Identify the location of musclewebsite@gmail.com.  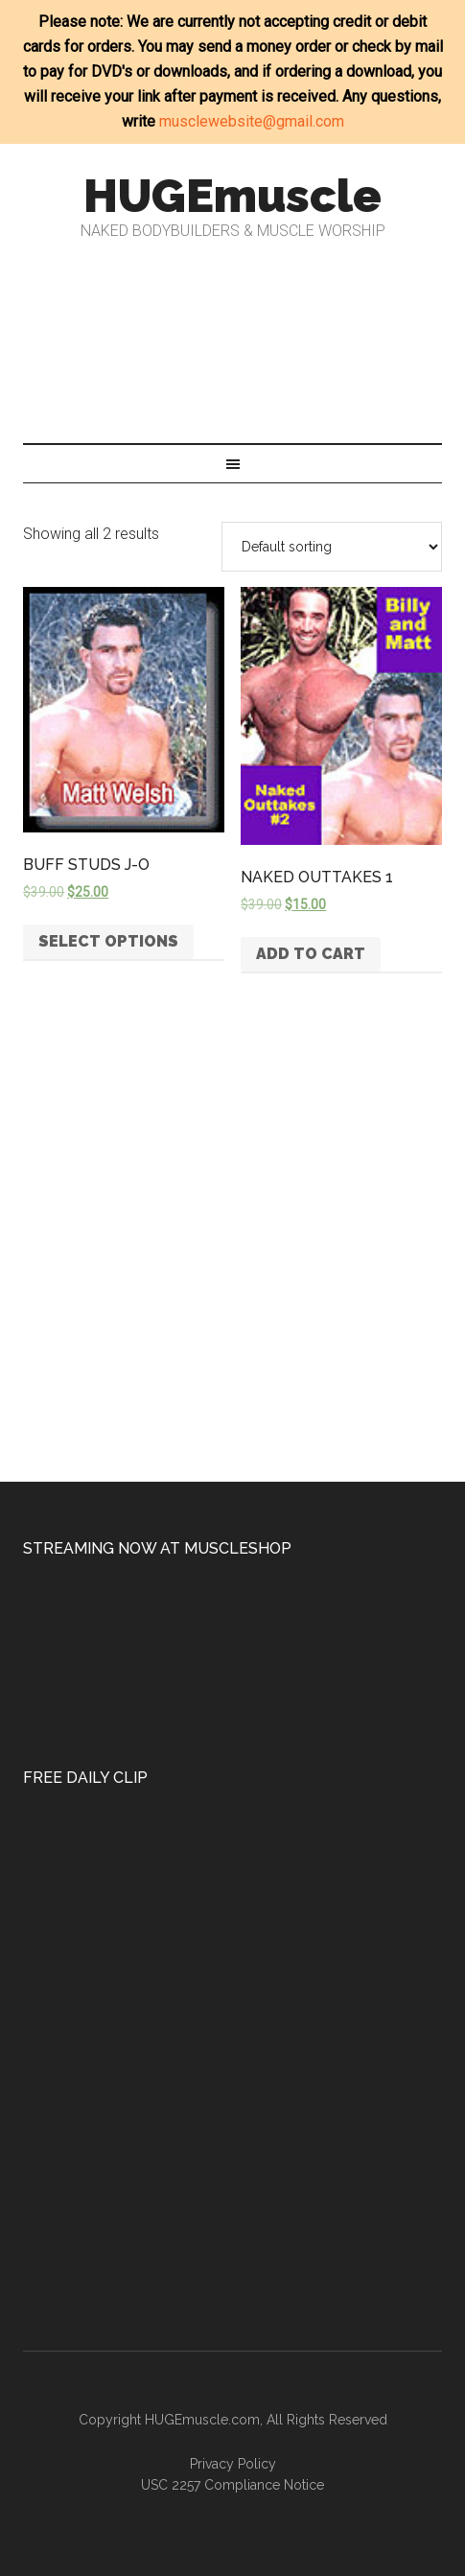
(251, 121).